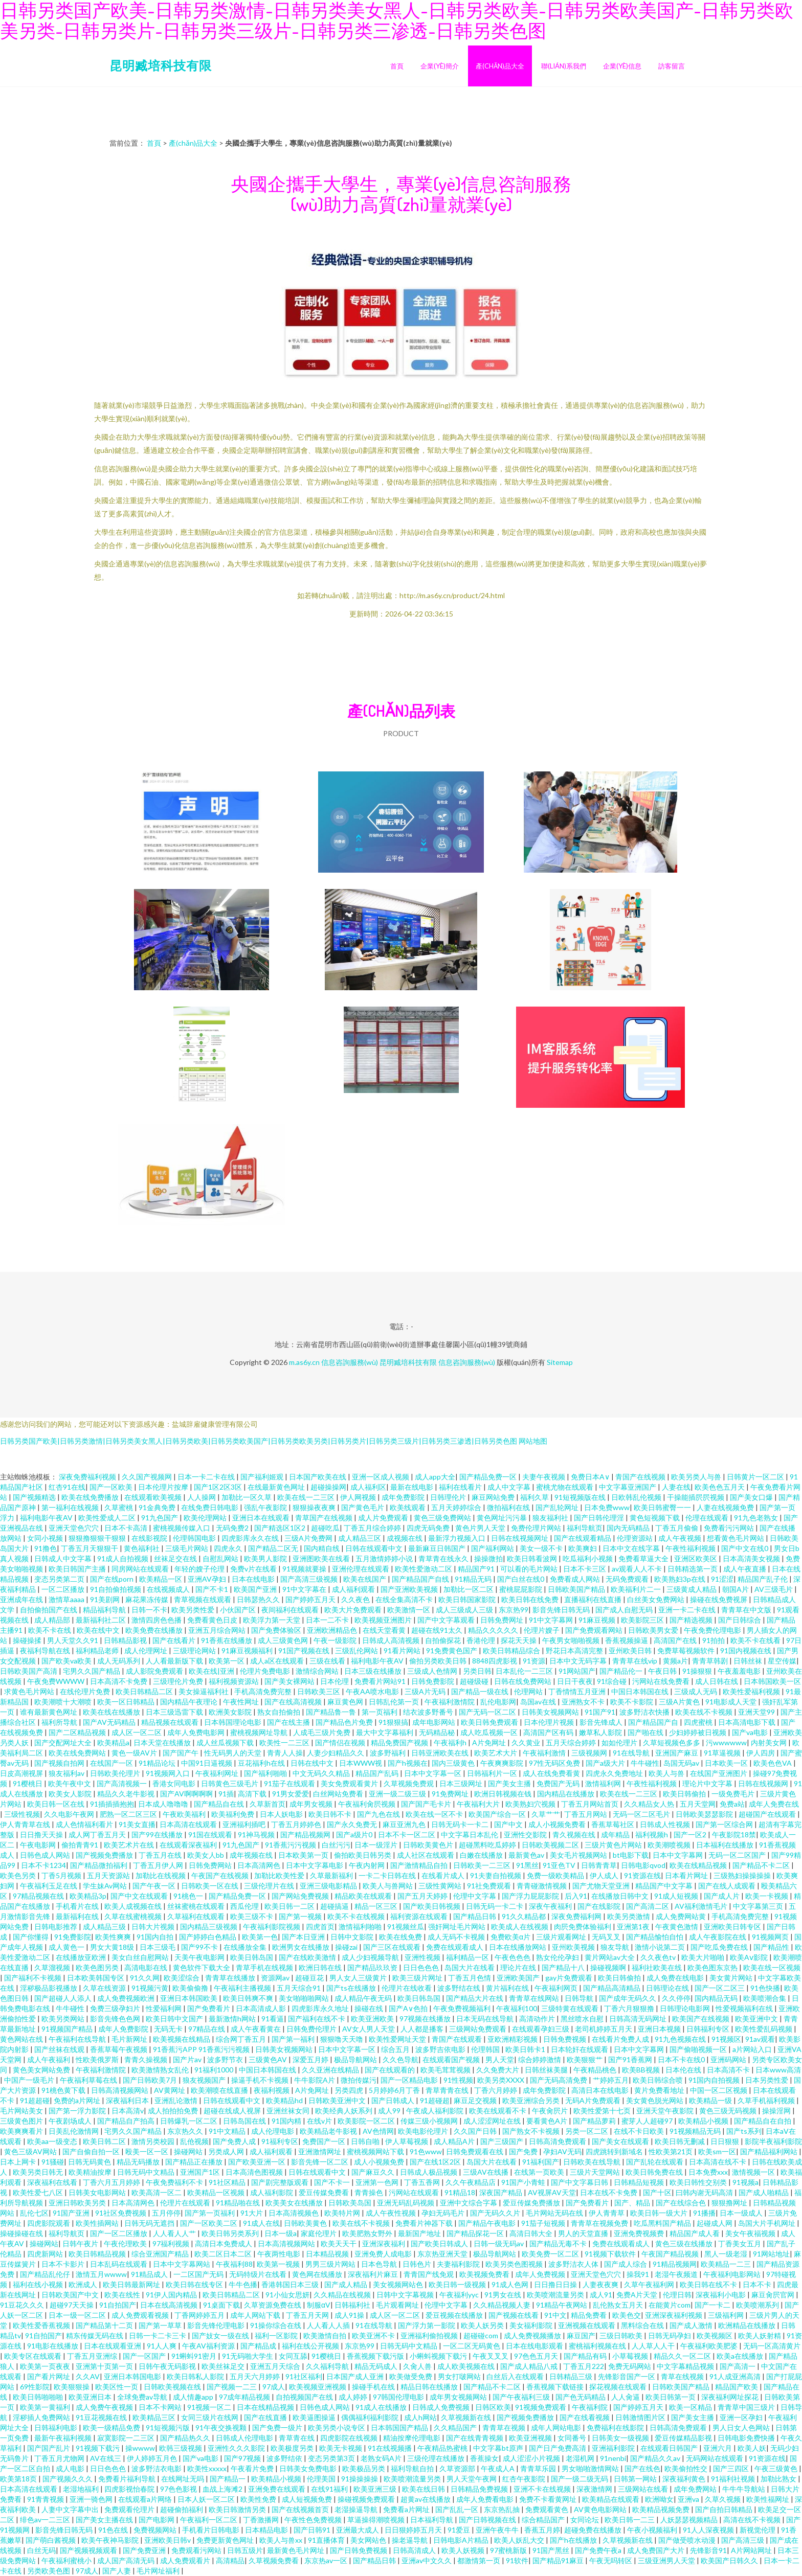  I want to click on AV黄网址, so click(170, 2090).